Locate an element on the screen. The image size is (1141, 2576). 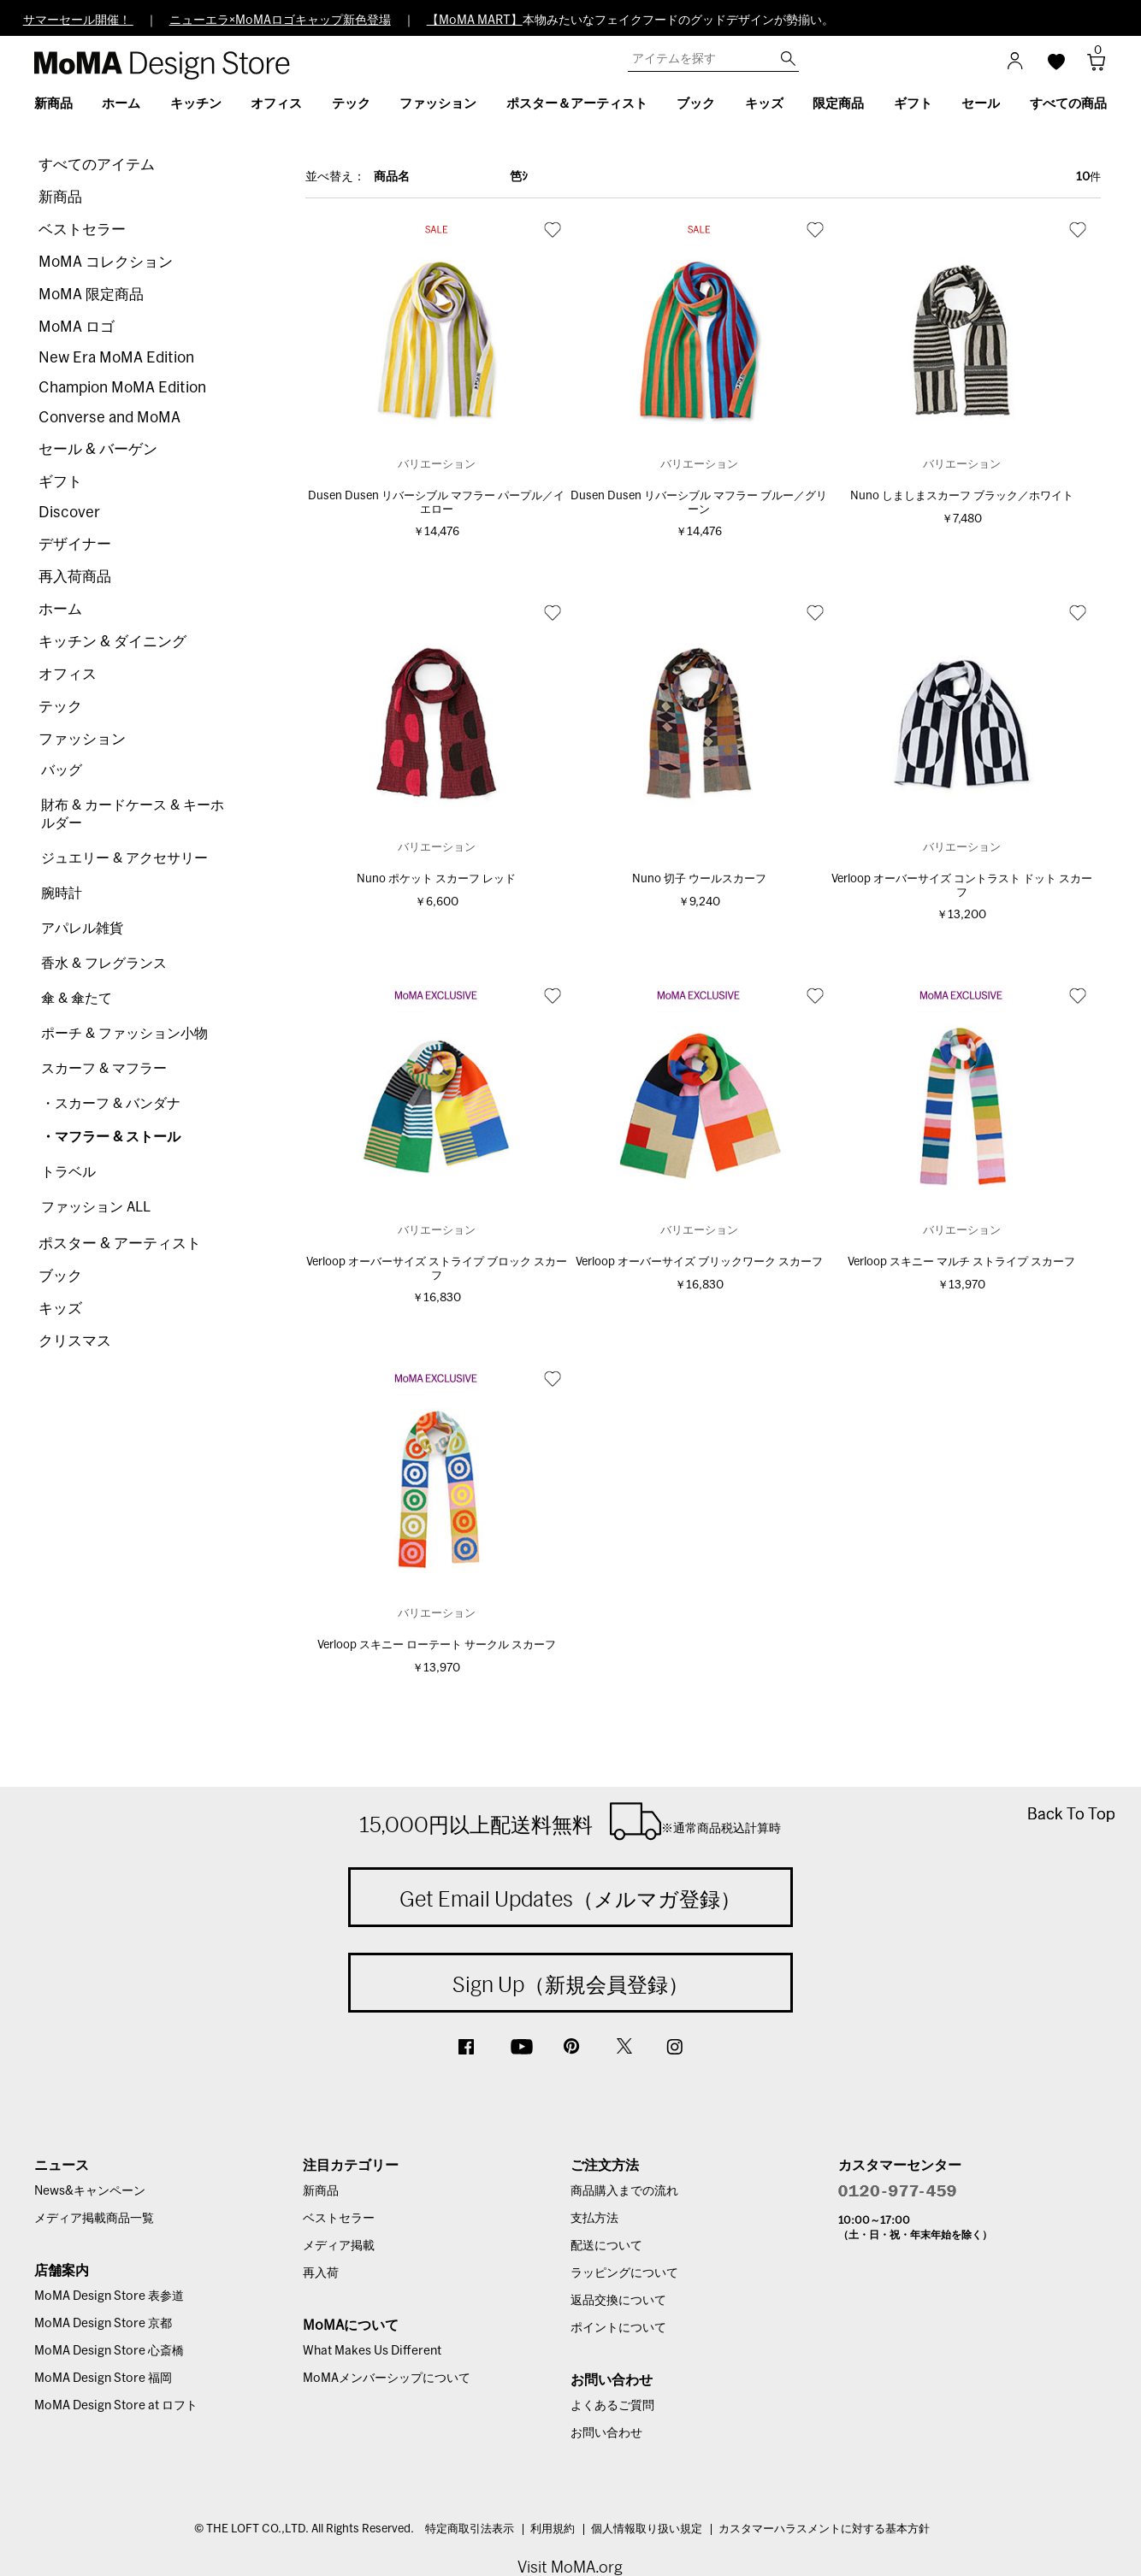
ホーム is located at coordinates (60, 609).